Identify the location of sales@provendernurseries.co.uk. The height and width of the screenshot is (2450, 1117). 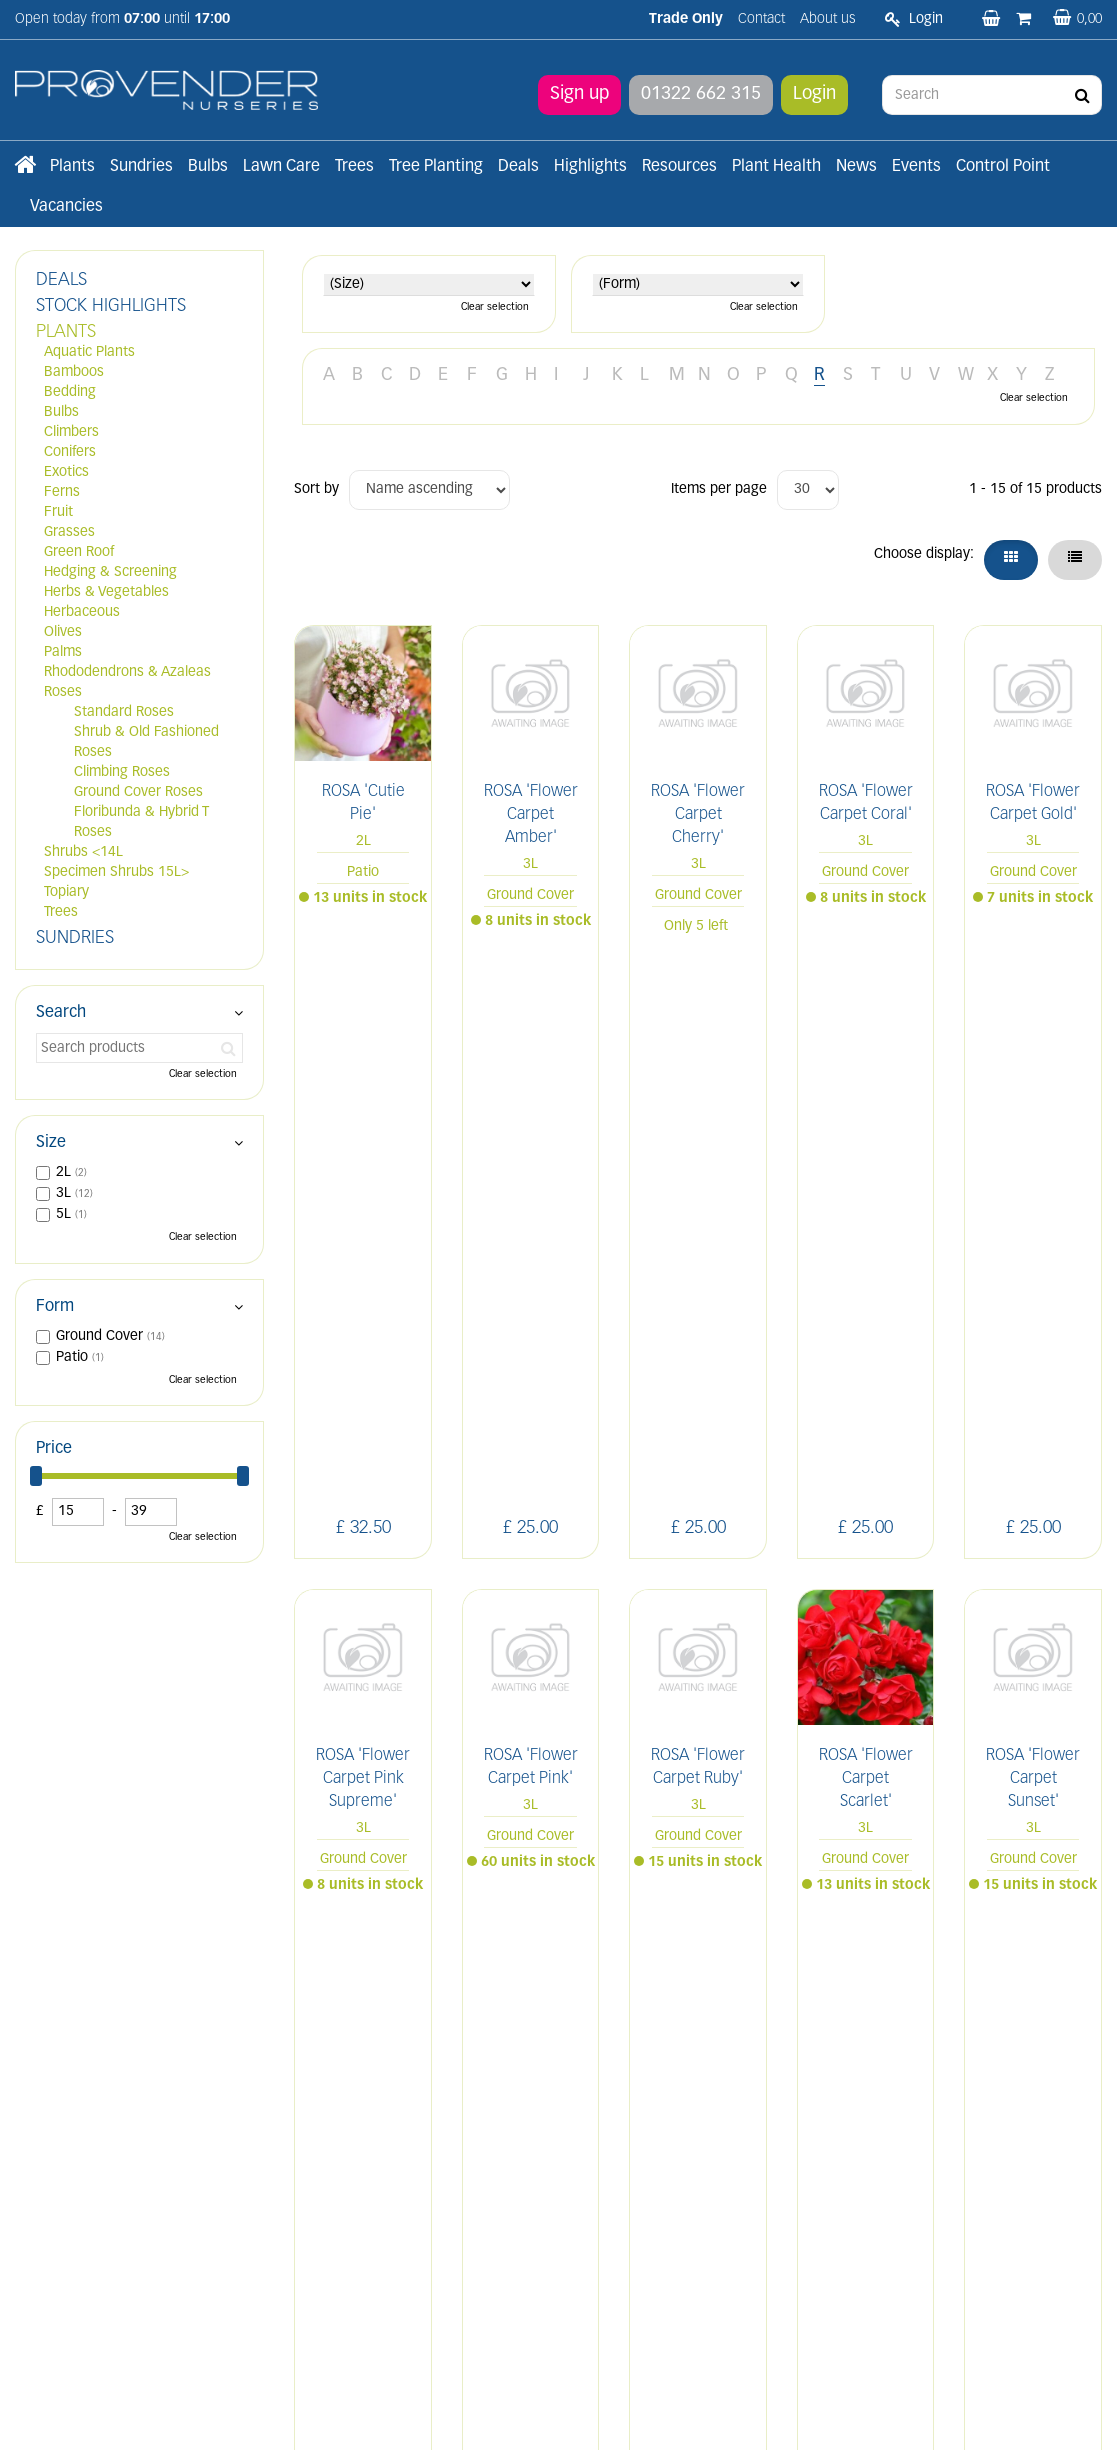
(117, 2239).